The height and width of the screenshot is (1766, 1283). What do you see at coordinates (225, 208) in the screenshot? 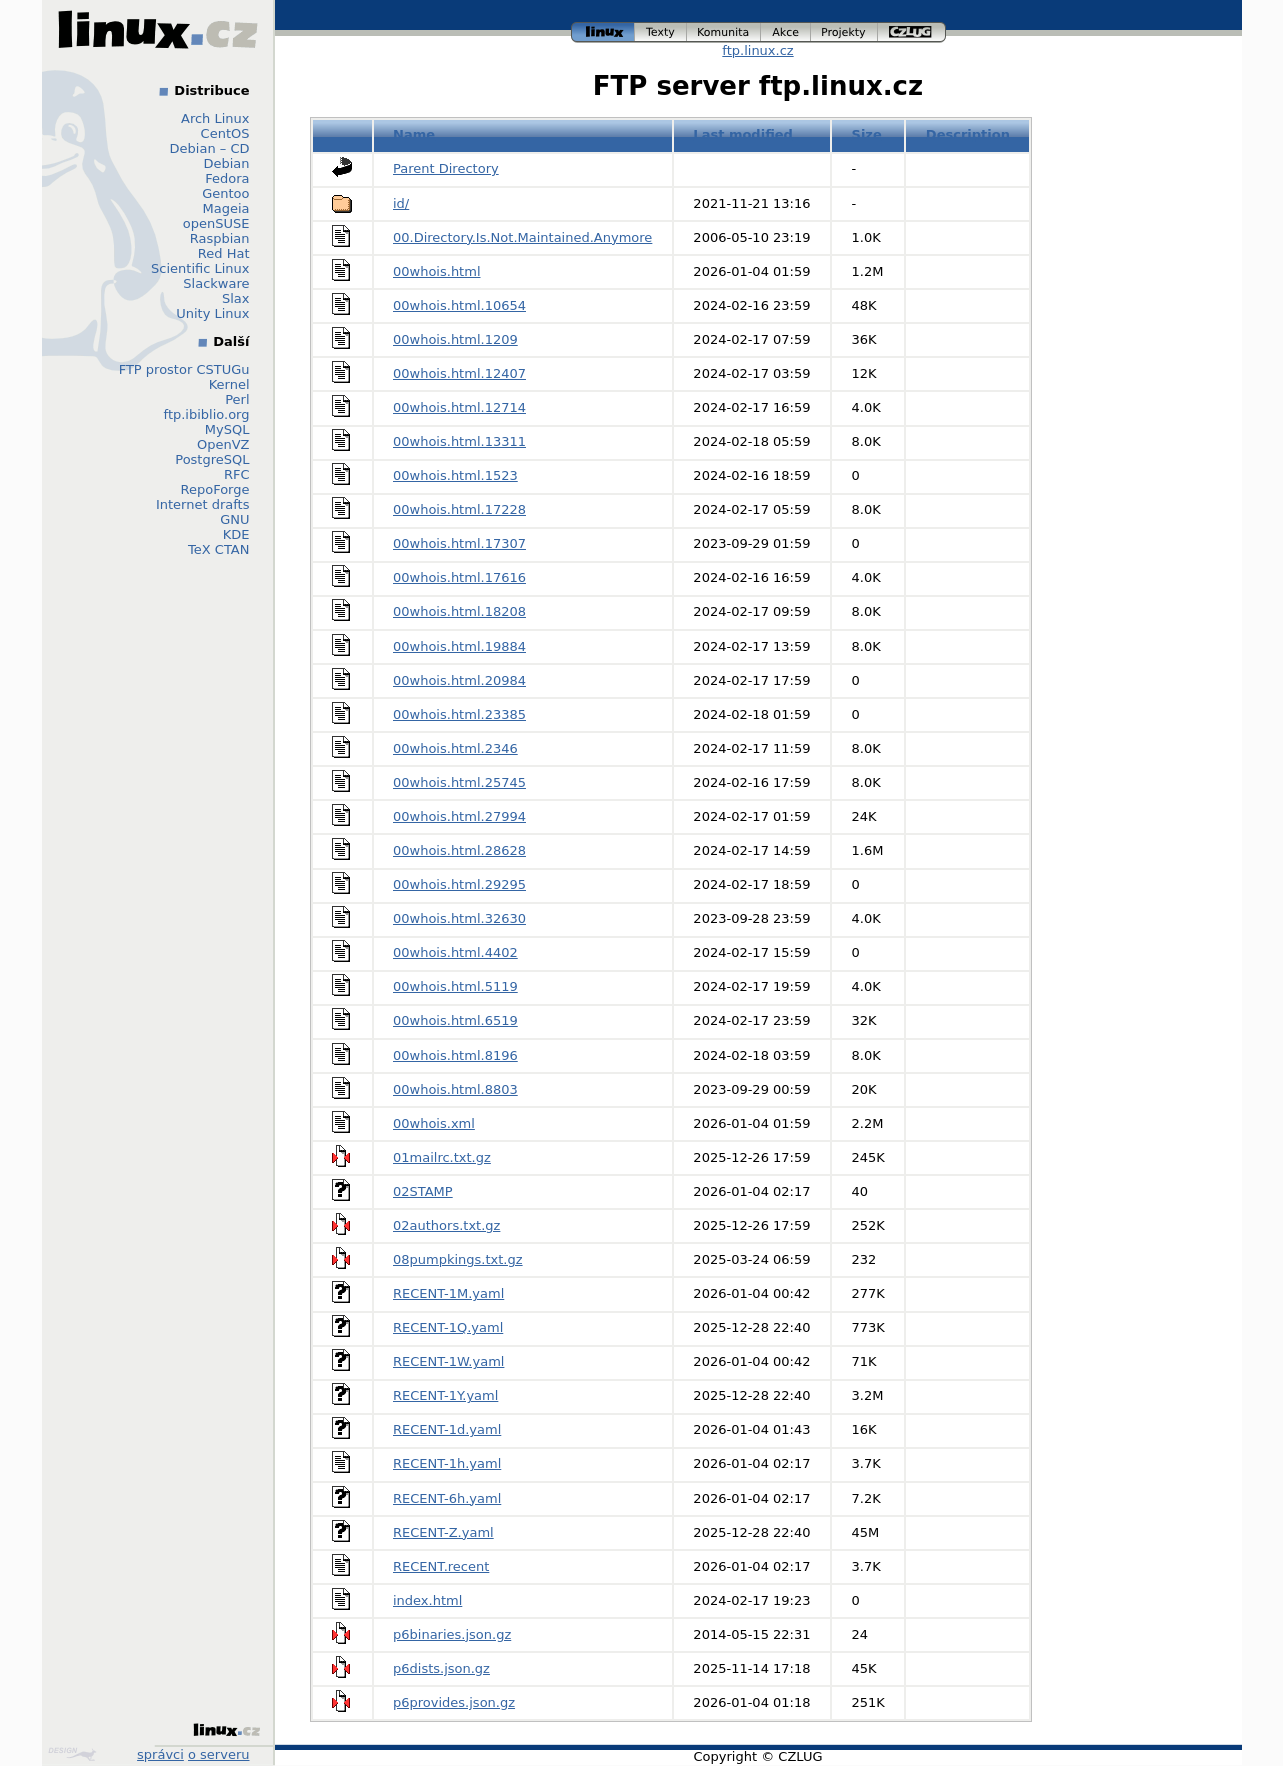
I see `Mageia` at bounding box center [225, 208].